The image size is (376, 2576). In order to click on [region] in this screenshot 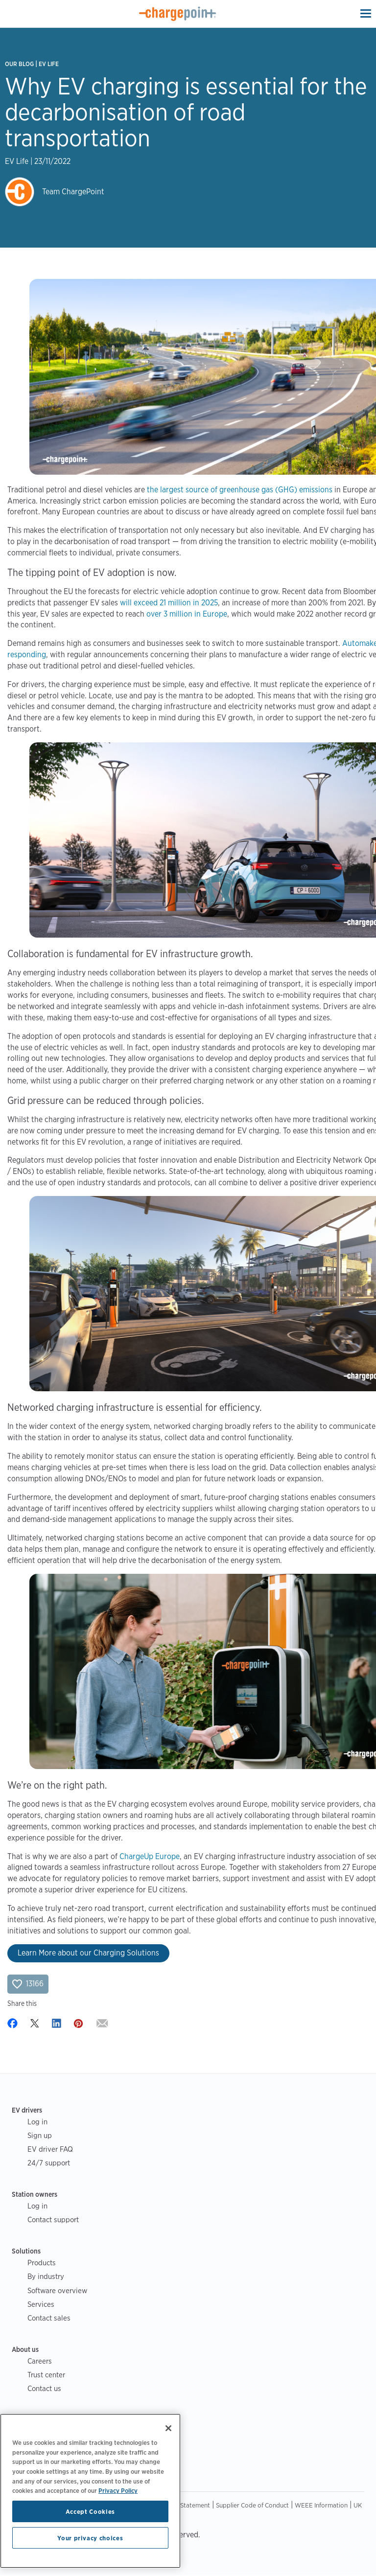, I will do `click(90, 2491)`.